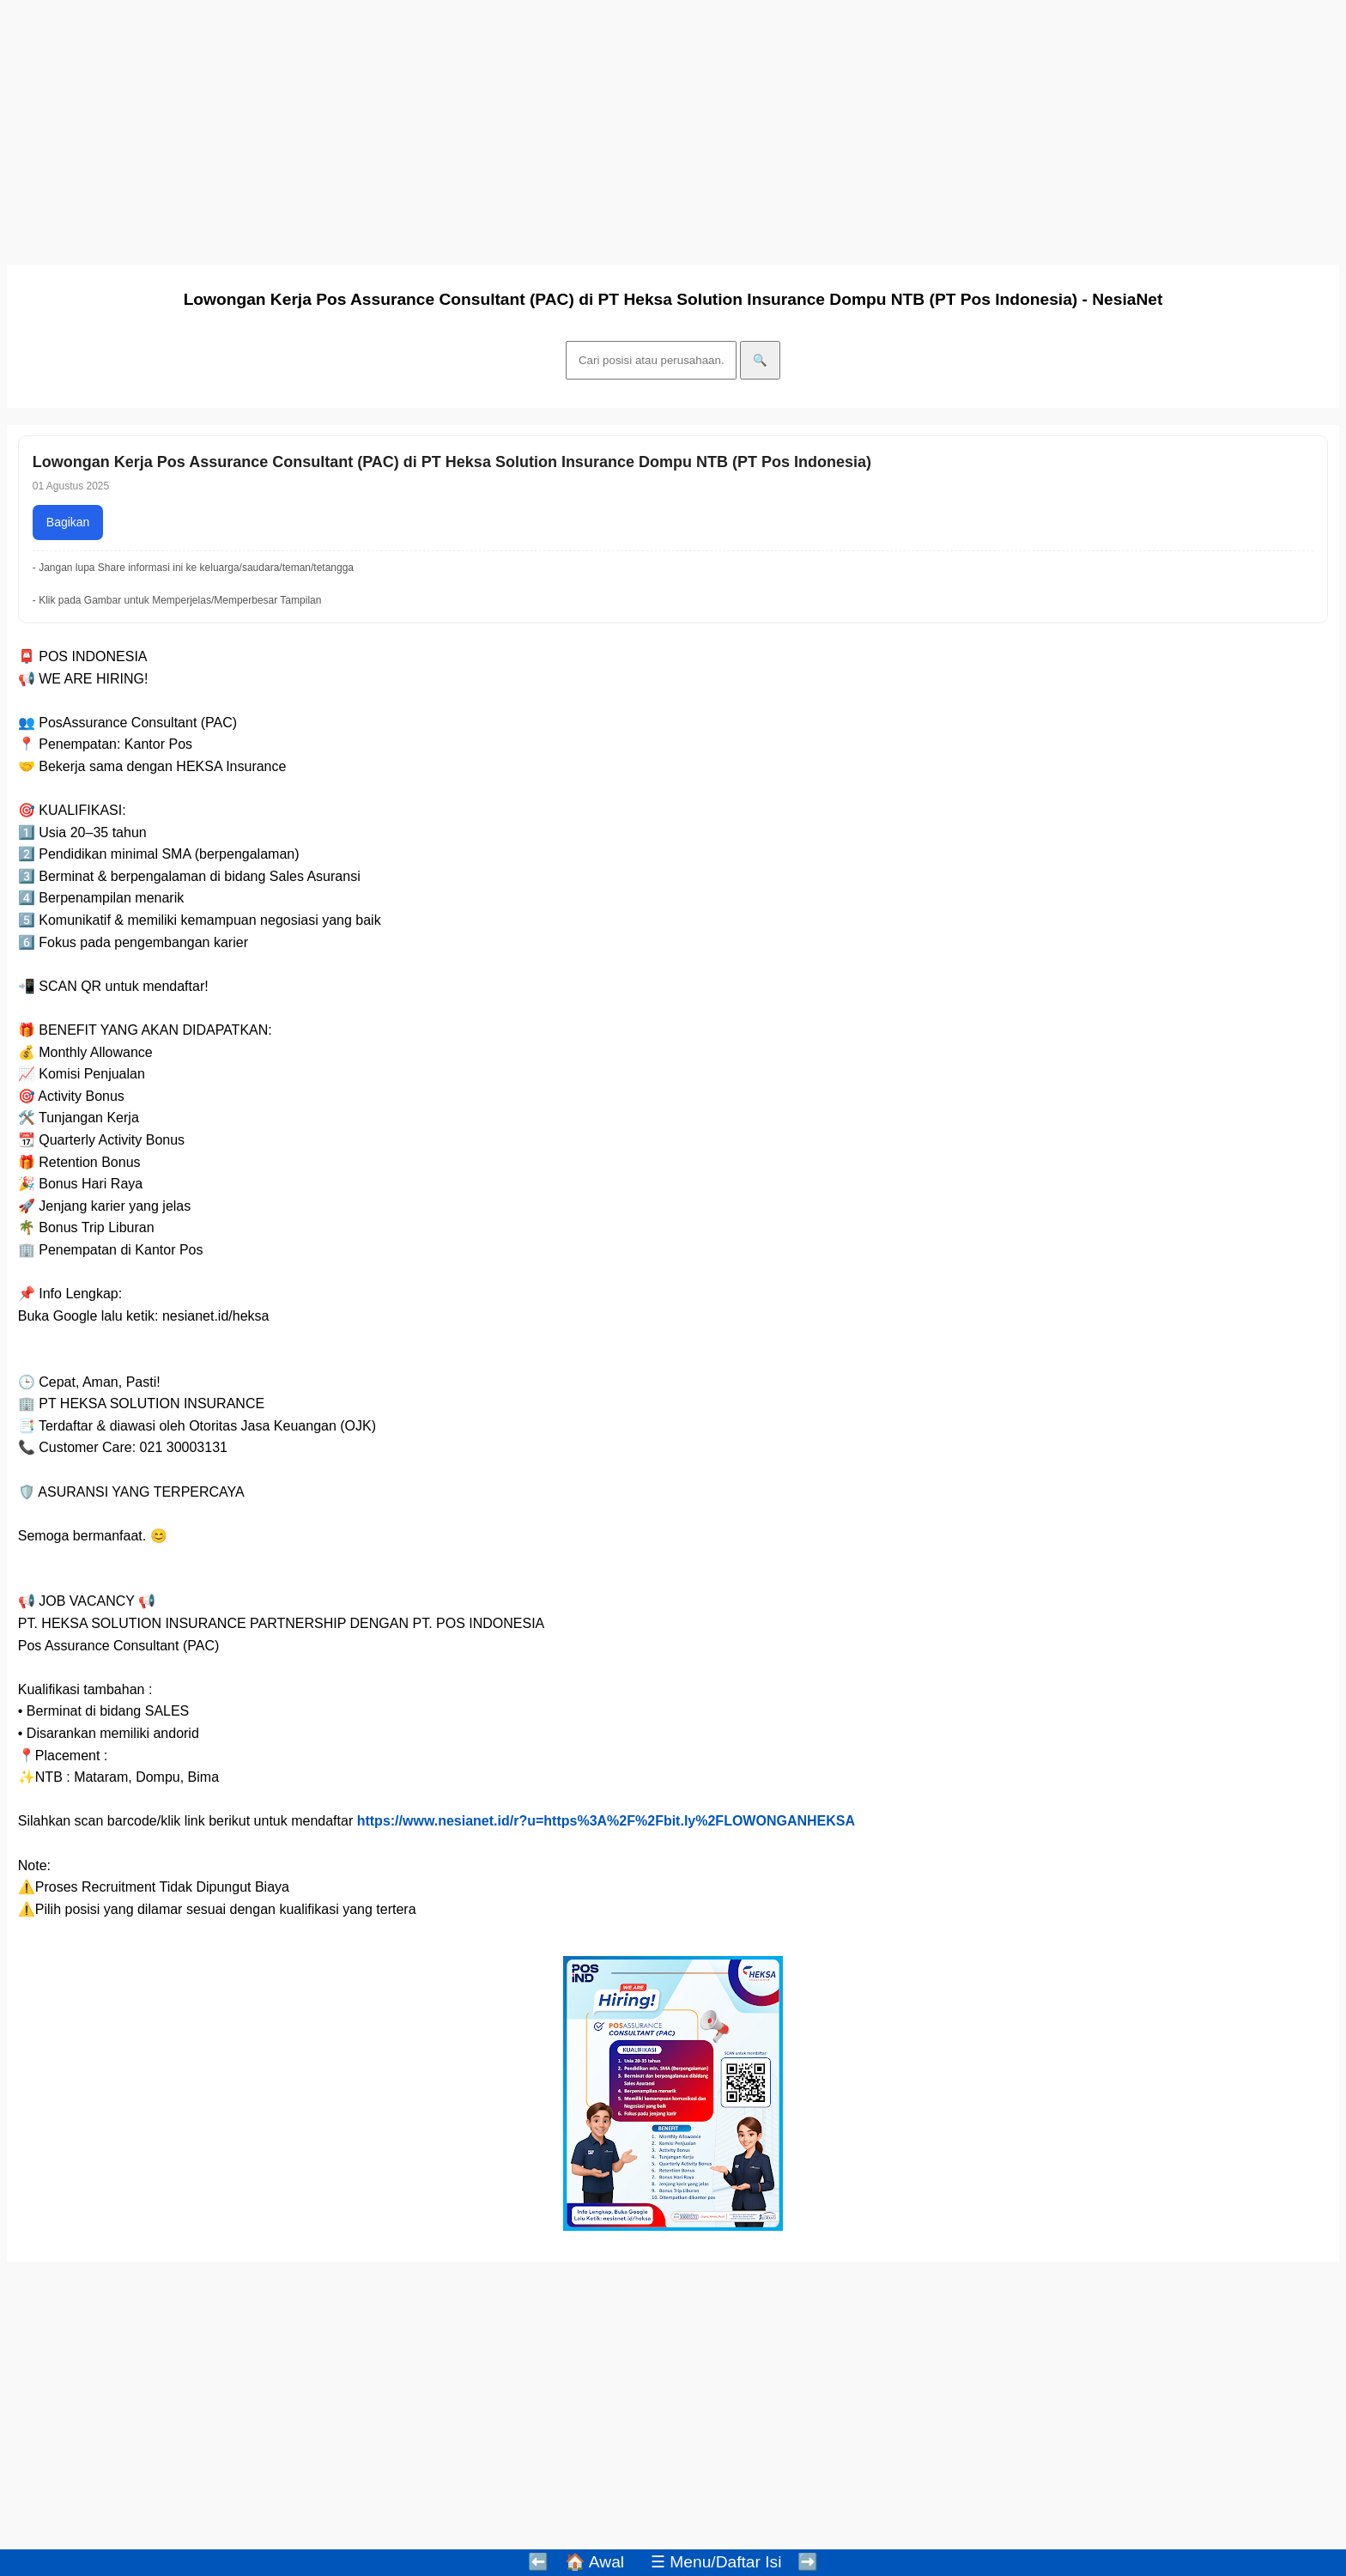 Image resolution: width=1346 pixels, height=2576 pixels. Describe the element at coordinates (538, 2562) in the screenshot. I see `⬅️` at that location.